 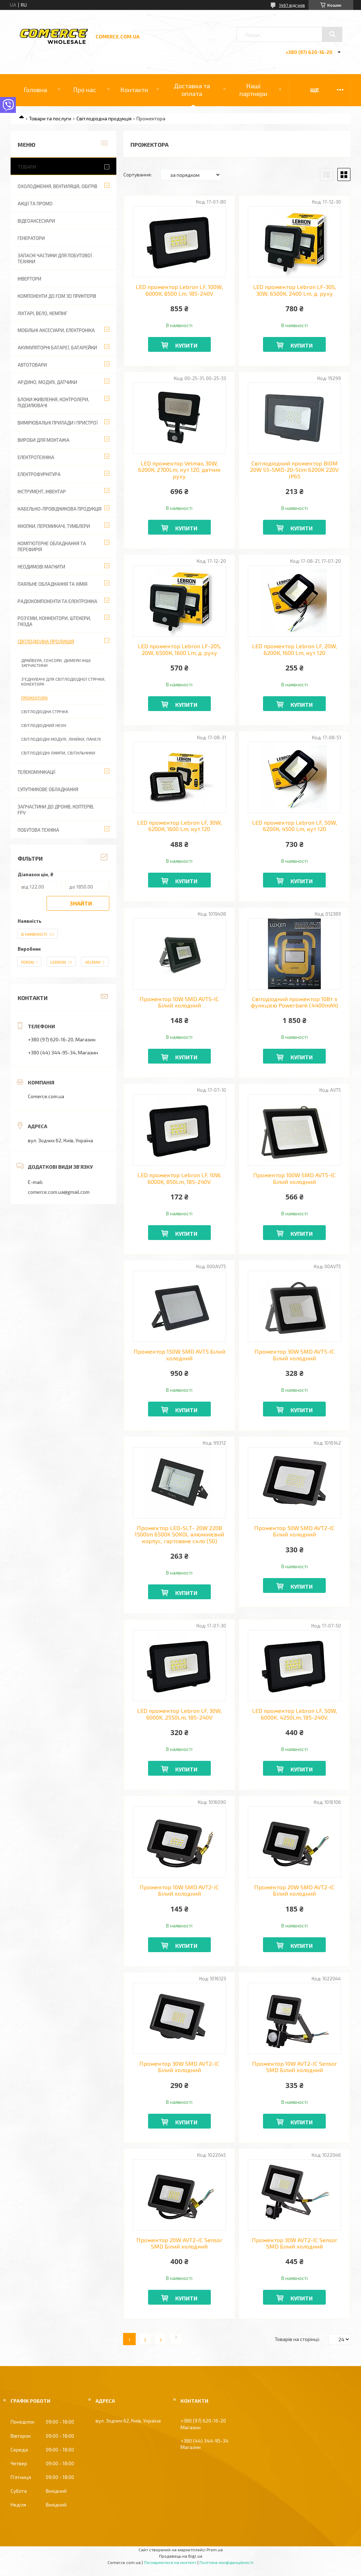 What do you see at coordinates (179, 1714) in the screenshot?
I see `LED прожектор Lebron LF, 30W, 6000K, 2550Lm, 185-240V` at bounding box center [179, 1714].